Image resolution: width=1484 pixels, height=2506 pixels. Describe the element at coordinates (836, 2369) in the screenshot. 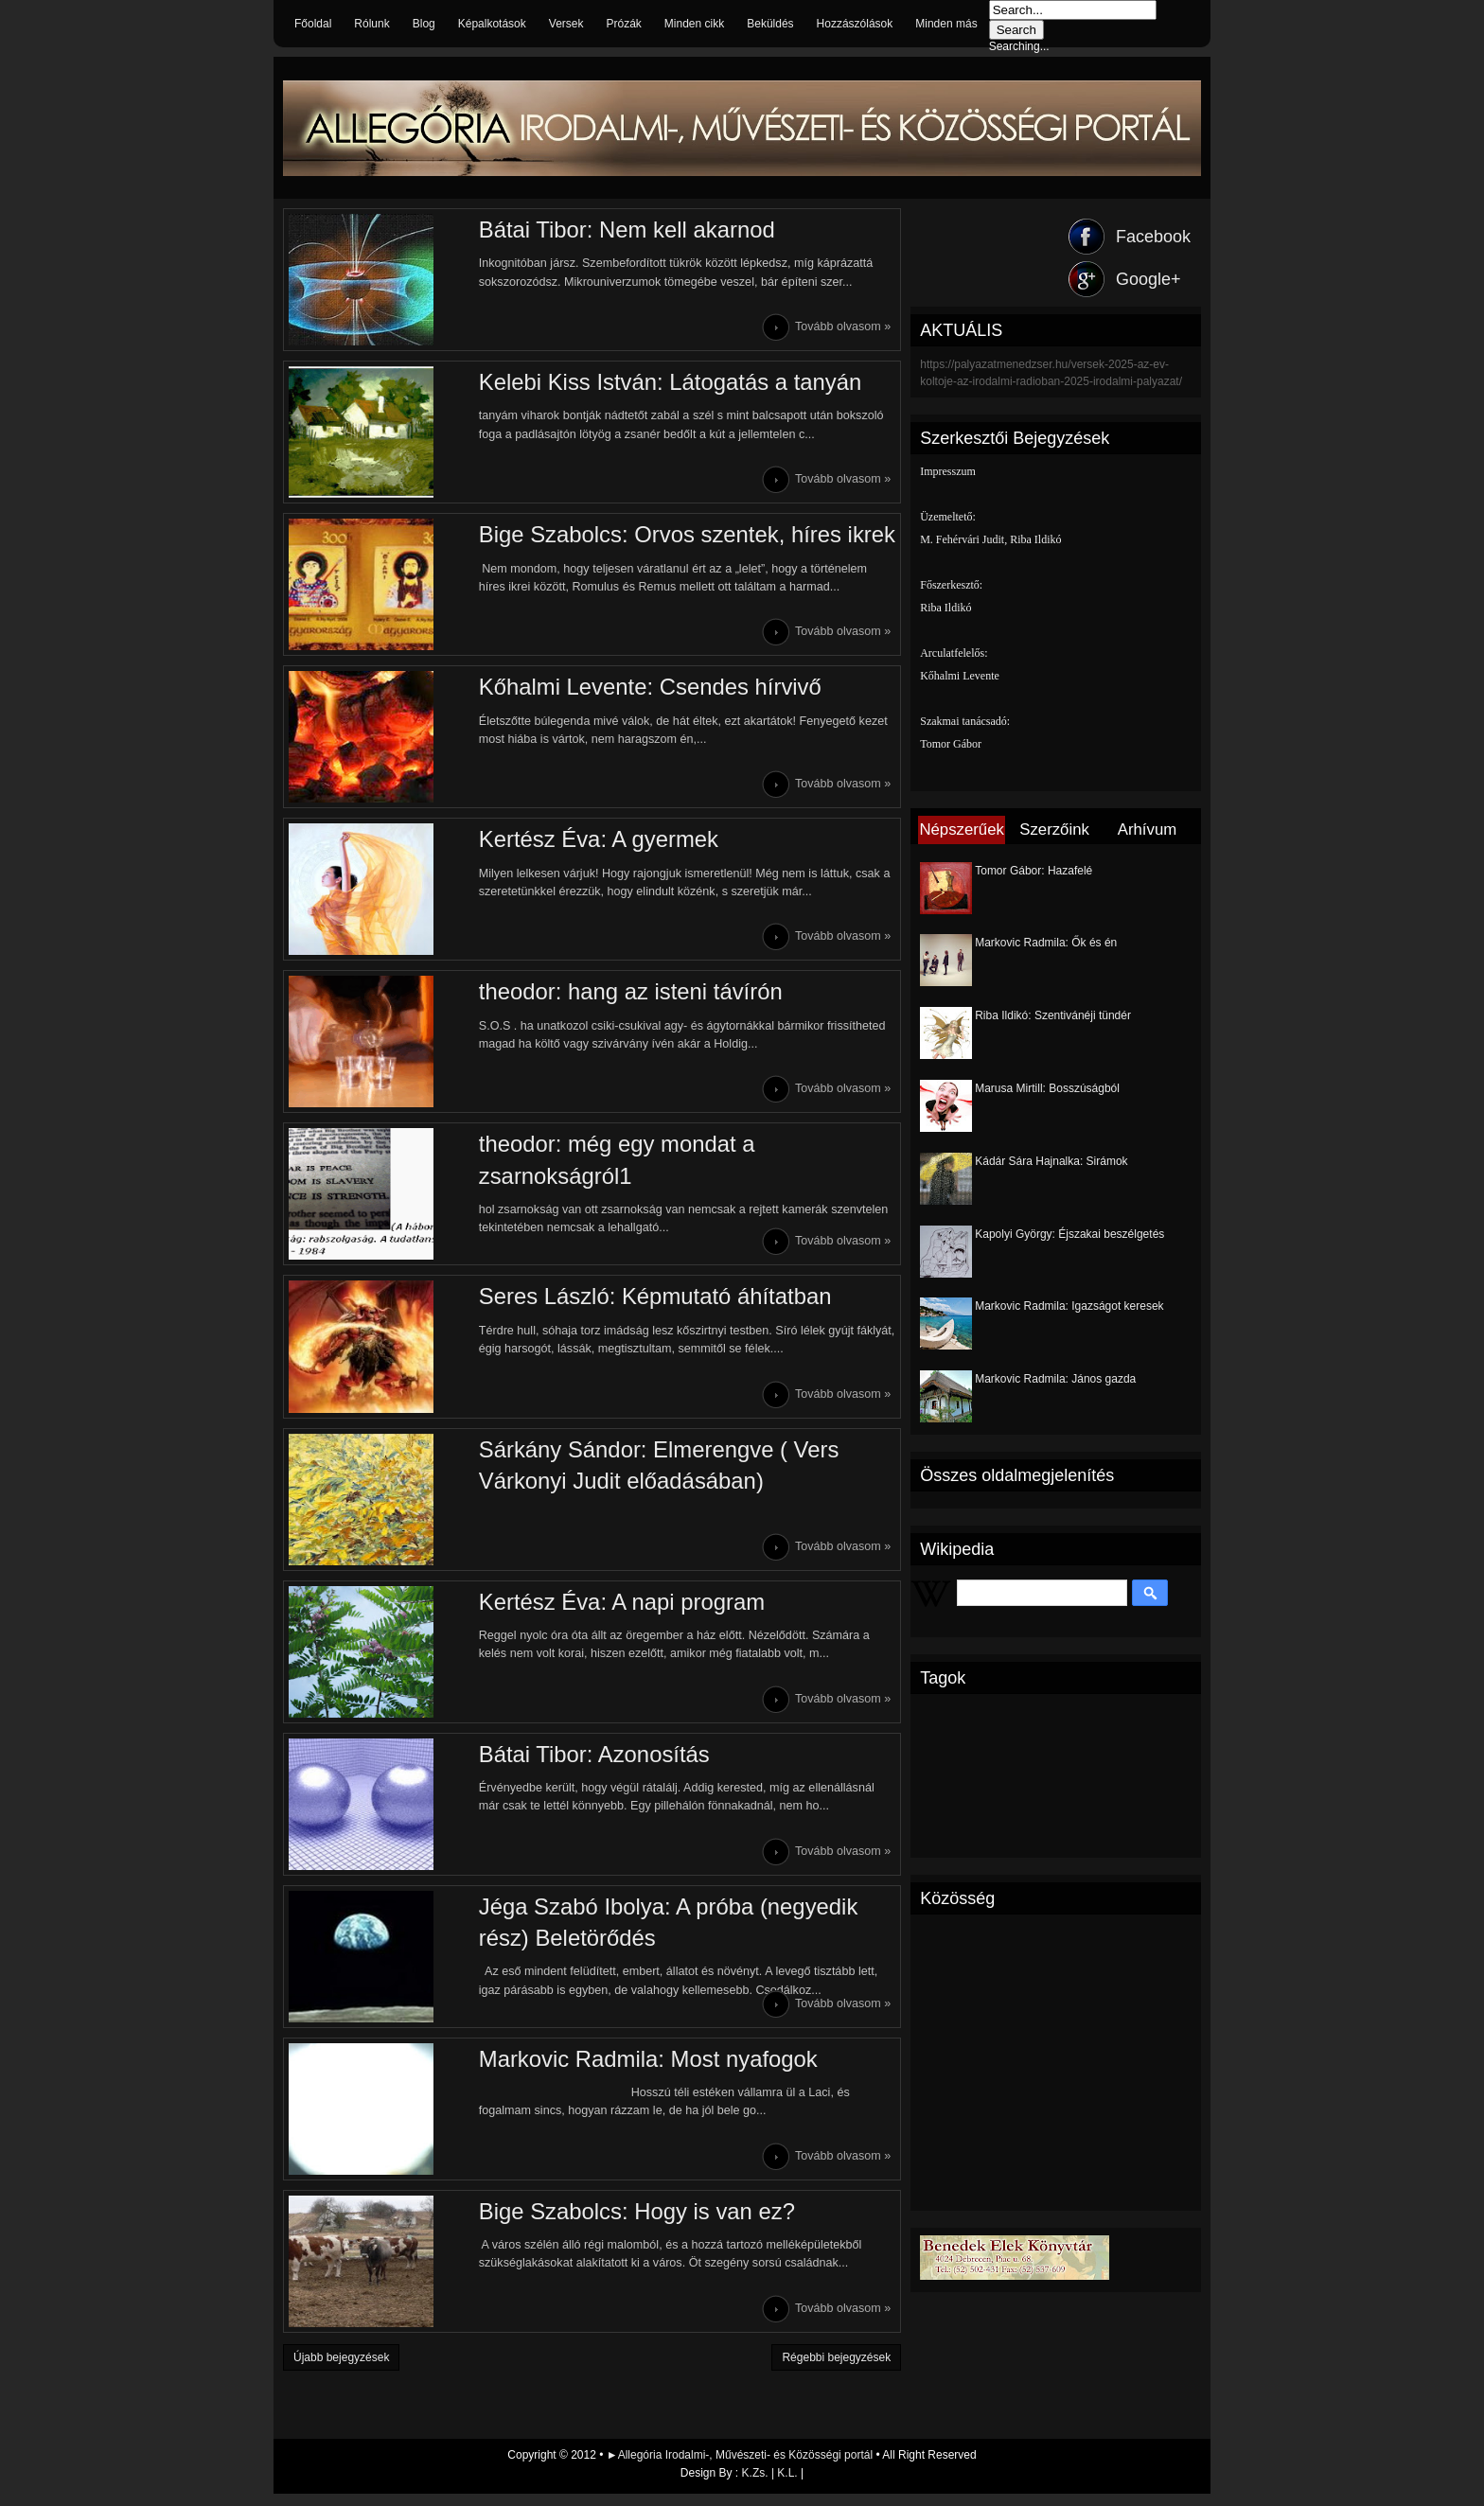

I see `Régebbi bejegyzések` at that location.